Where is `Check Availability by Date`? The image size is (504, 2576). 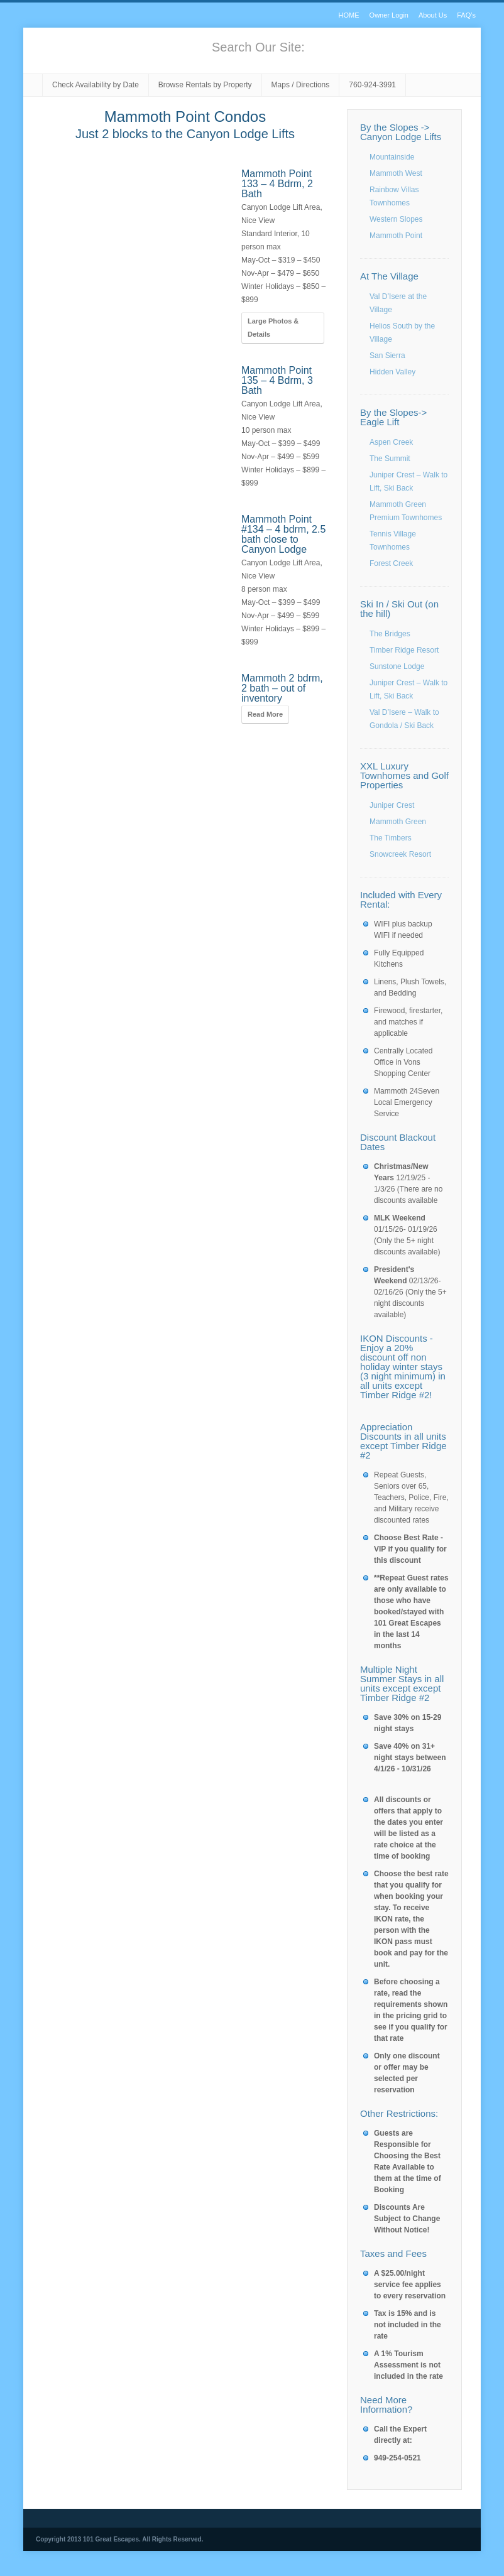
Check Availability by Date is located at coordinates (95, 84).